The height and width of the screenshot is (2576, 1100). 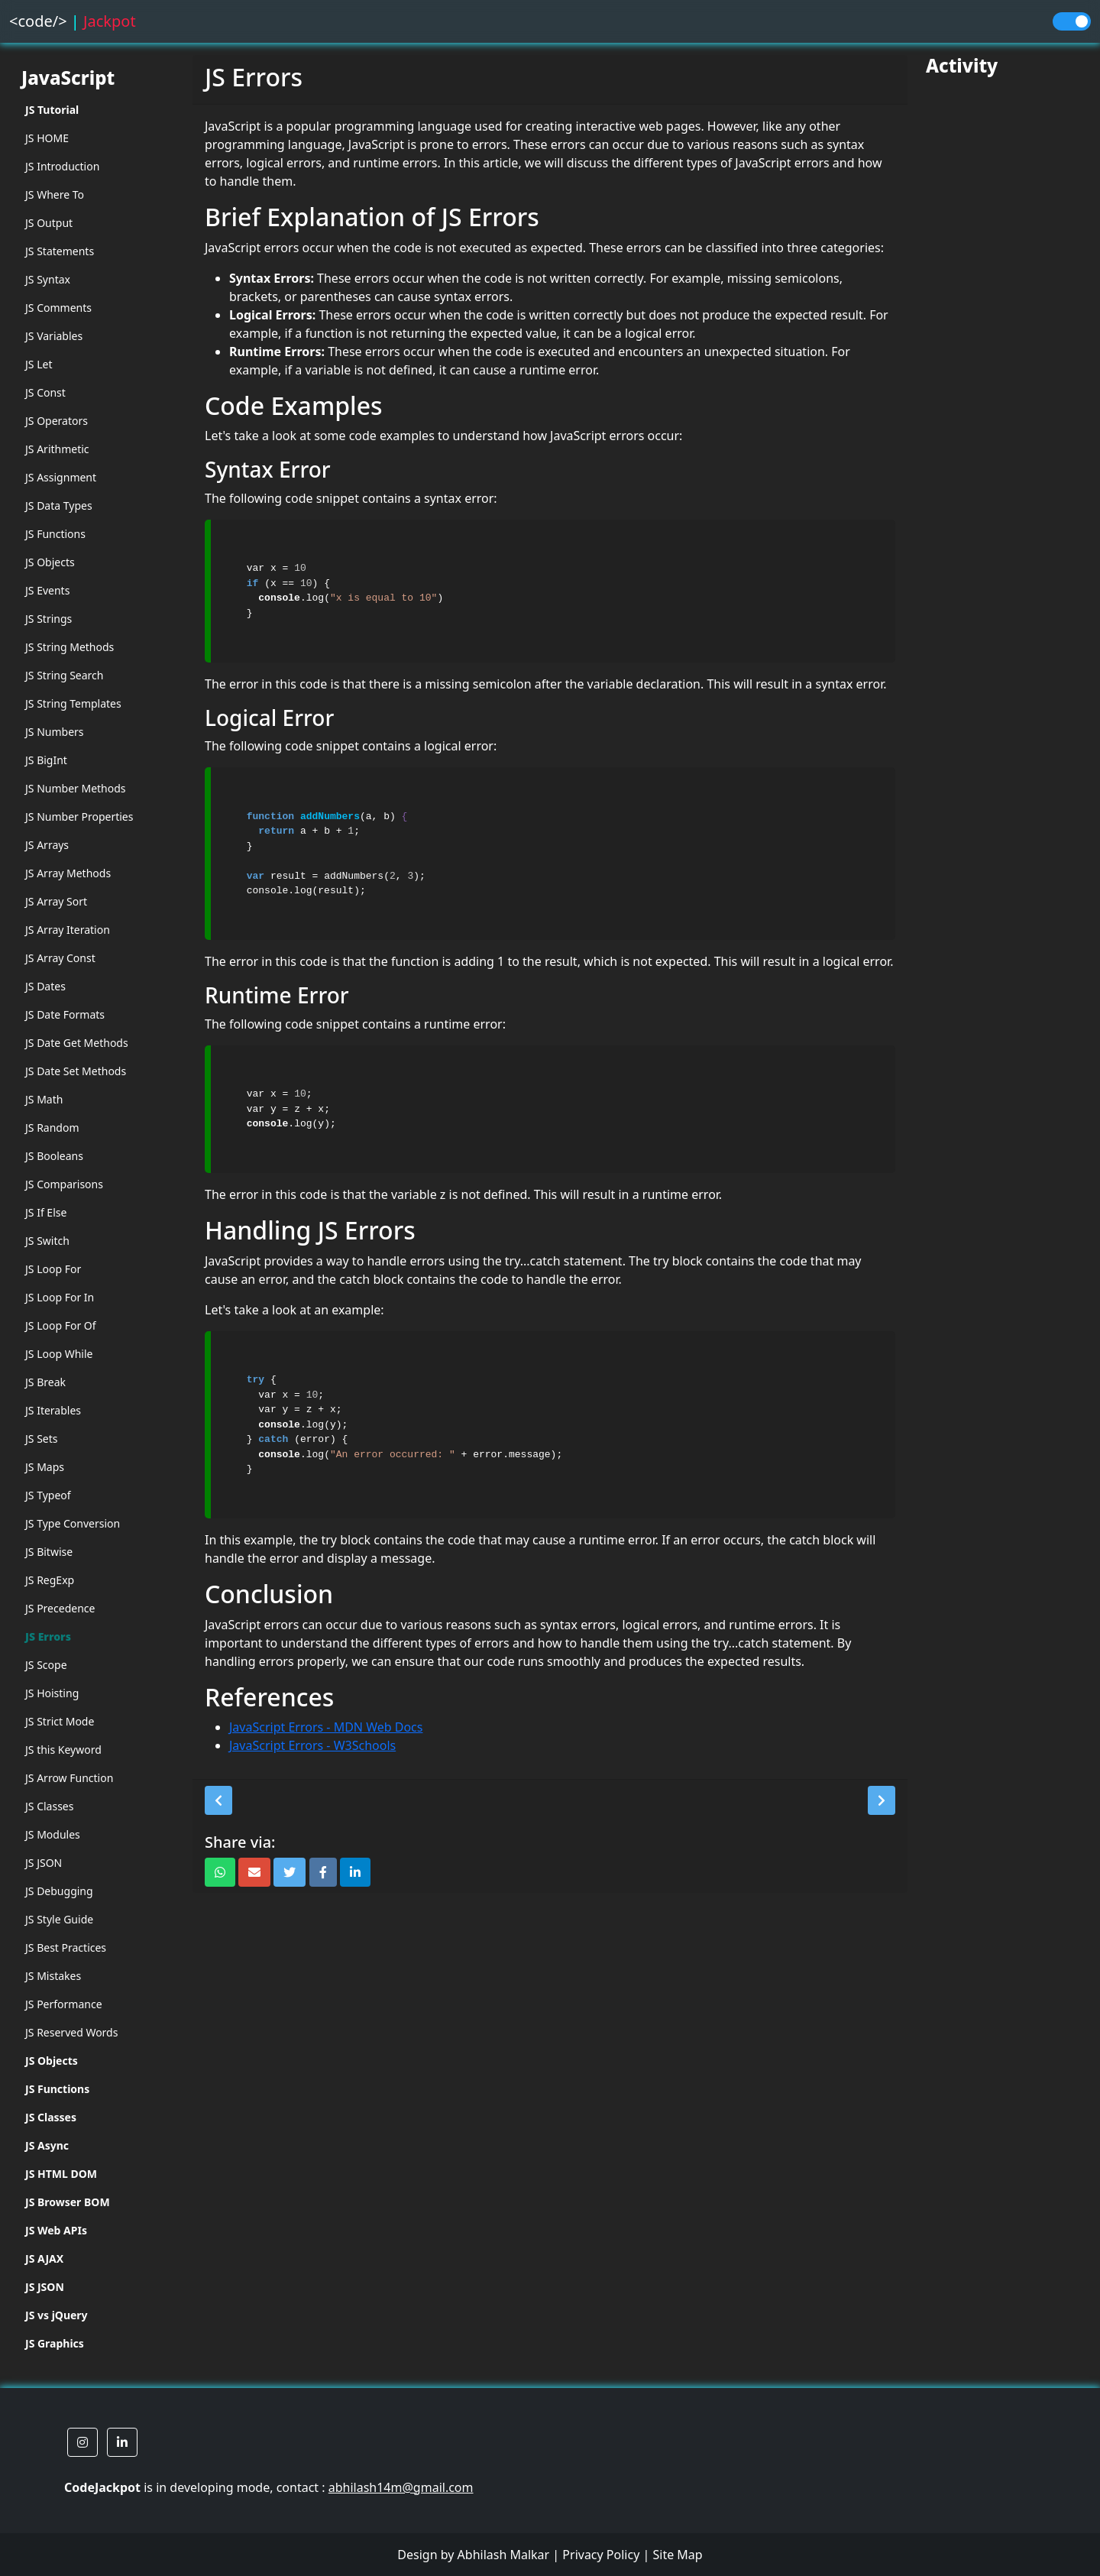 What do you see at coordinates (50, 562) in the screenshot?
I see `JS Objects` at bounding box center [50, 562].